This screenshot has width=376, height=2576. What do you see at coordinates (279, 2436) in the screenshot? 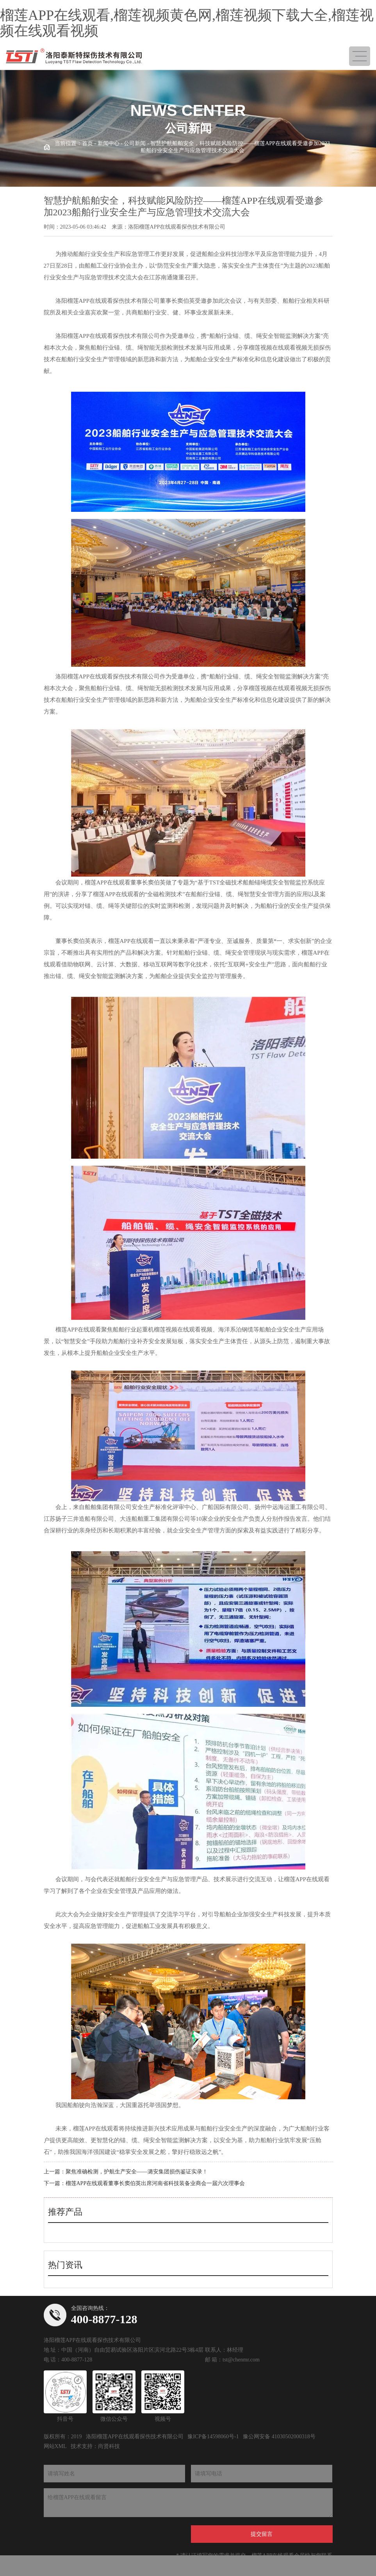
I see `豫公网安备 41030502000318号` at bounding box center [279, 2436].